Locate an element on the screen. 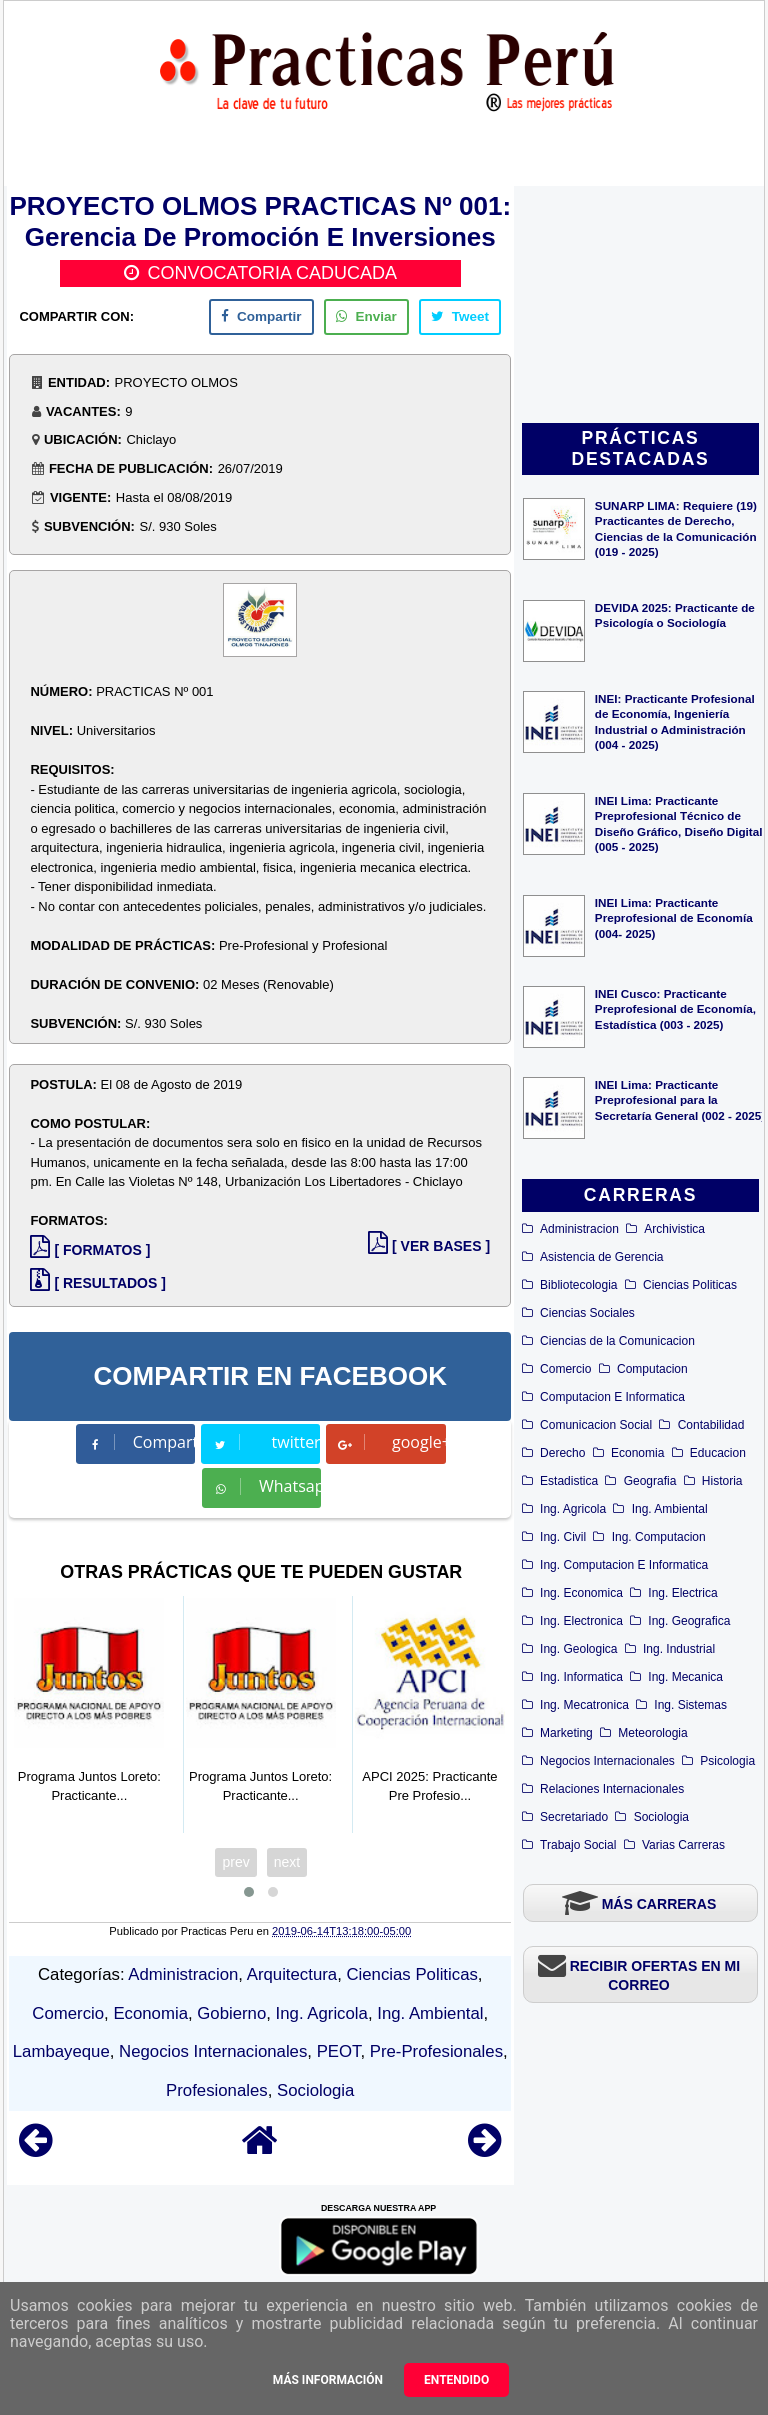 The image size is (768, 2415). Ing. Sistemas is located at coordinates (690, 1705).